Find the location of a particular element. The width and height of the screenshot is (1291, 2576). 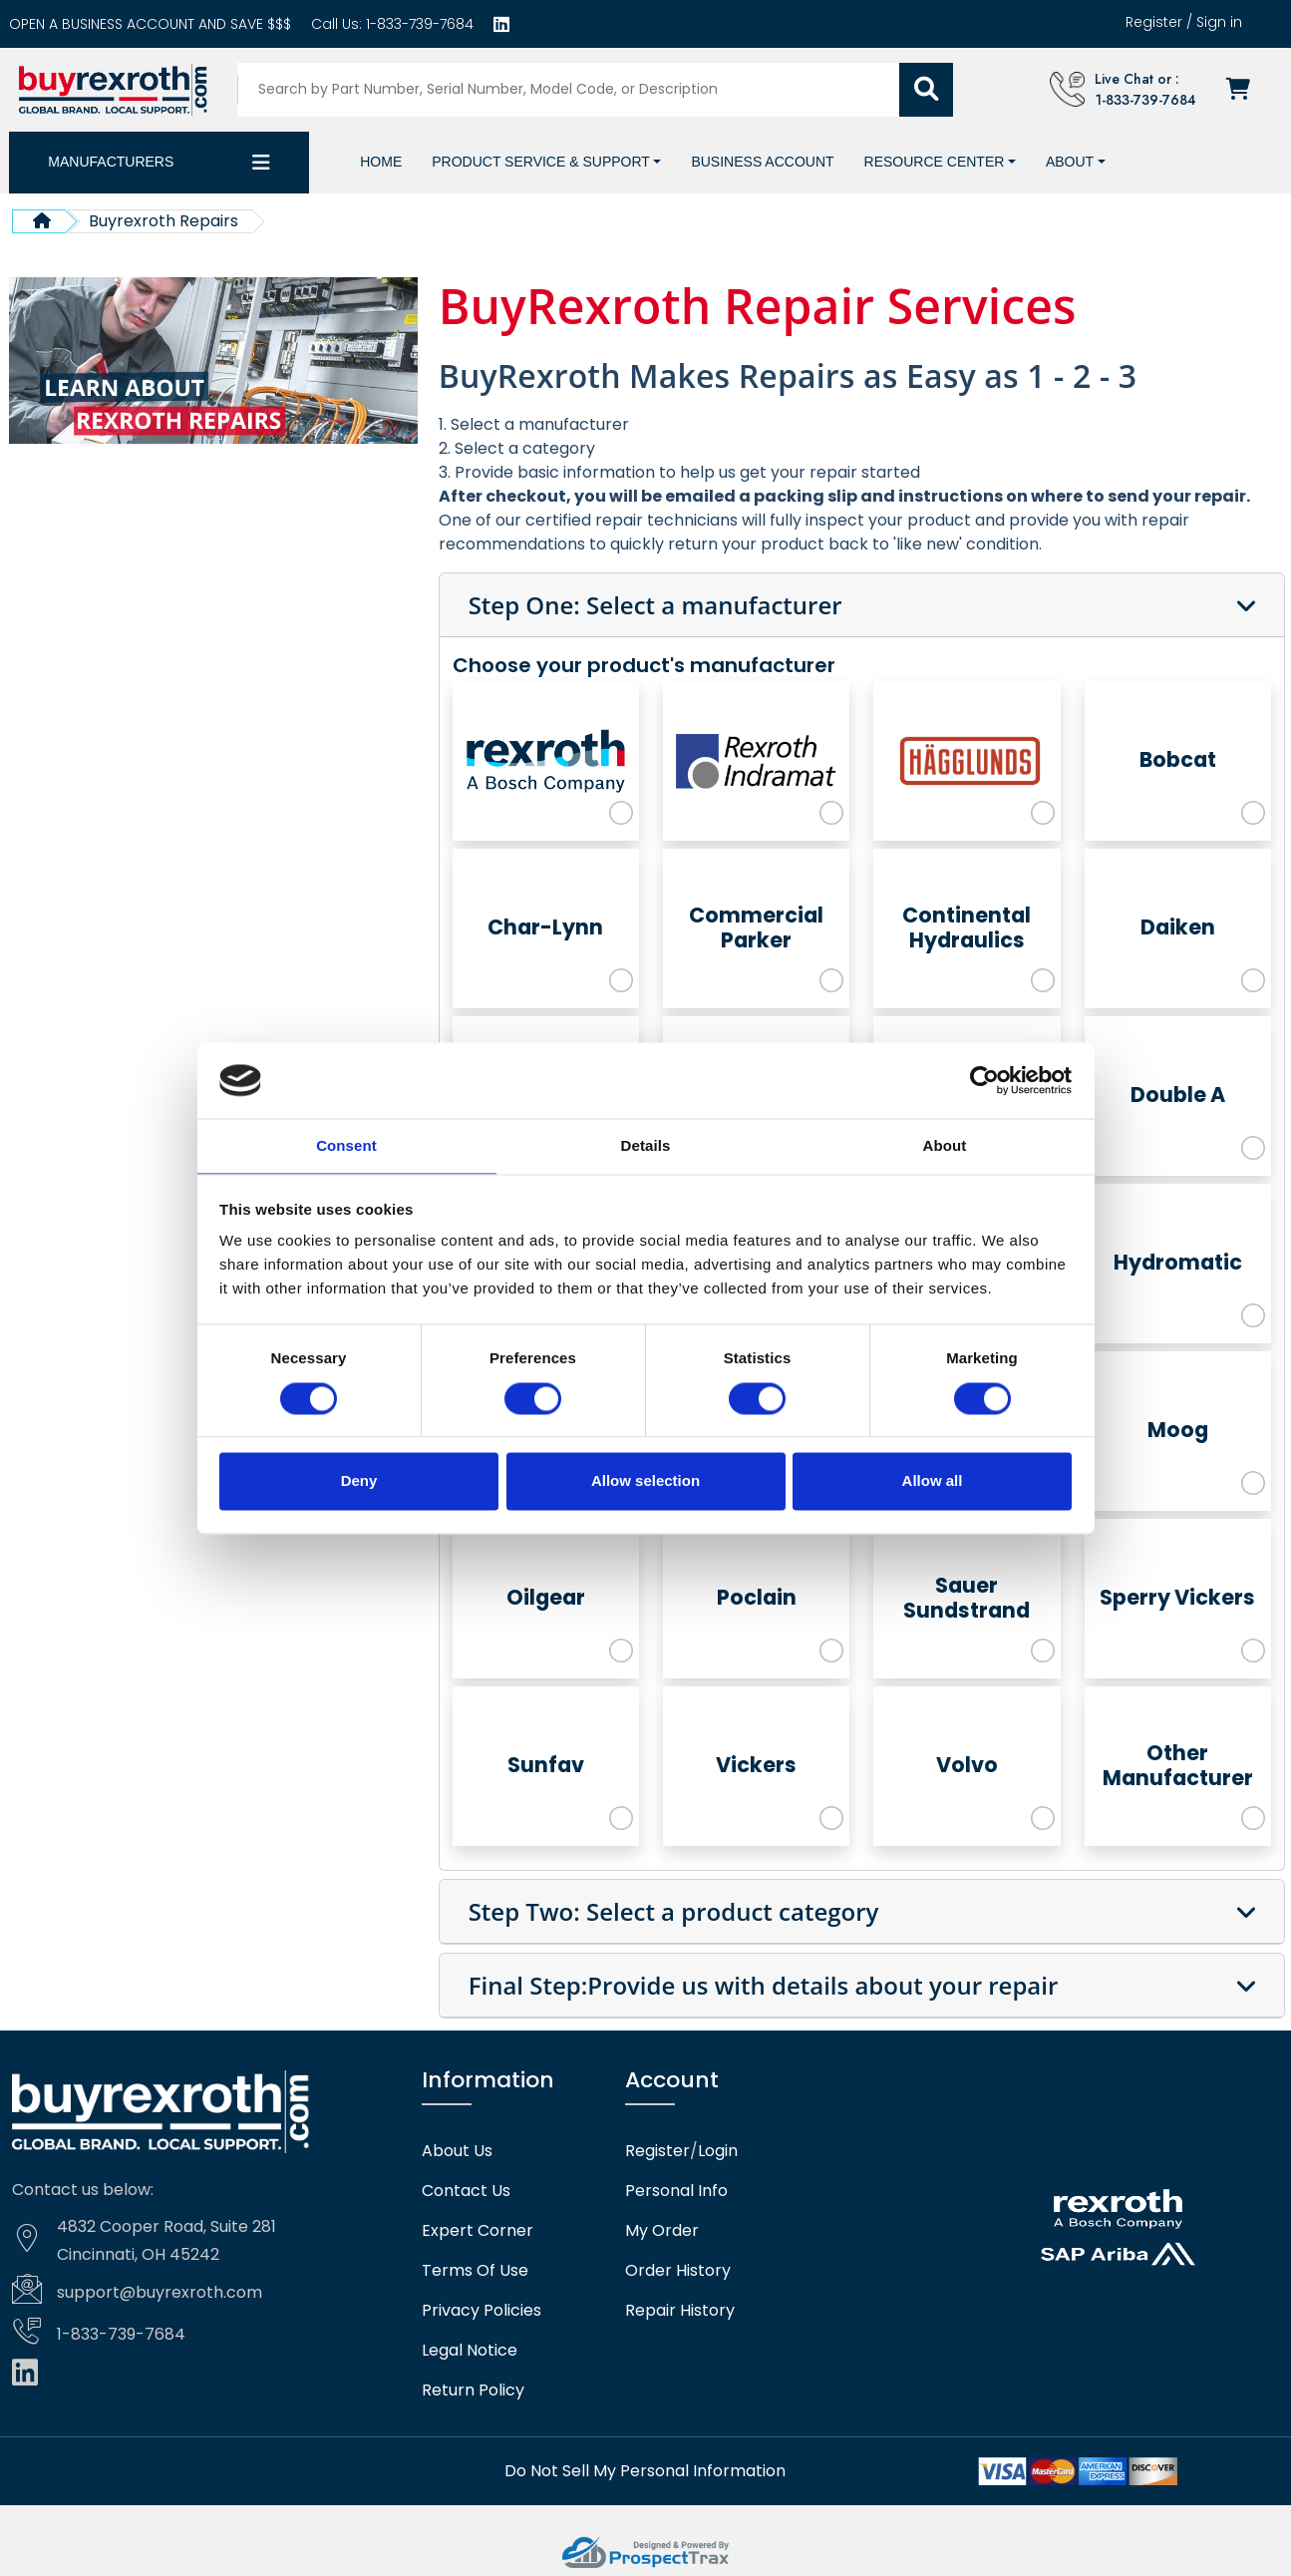

Allow all is located at coordinates (932, 1482).